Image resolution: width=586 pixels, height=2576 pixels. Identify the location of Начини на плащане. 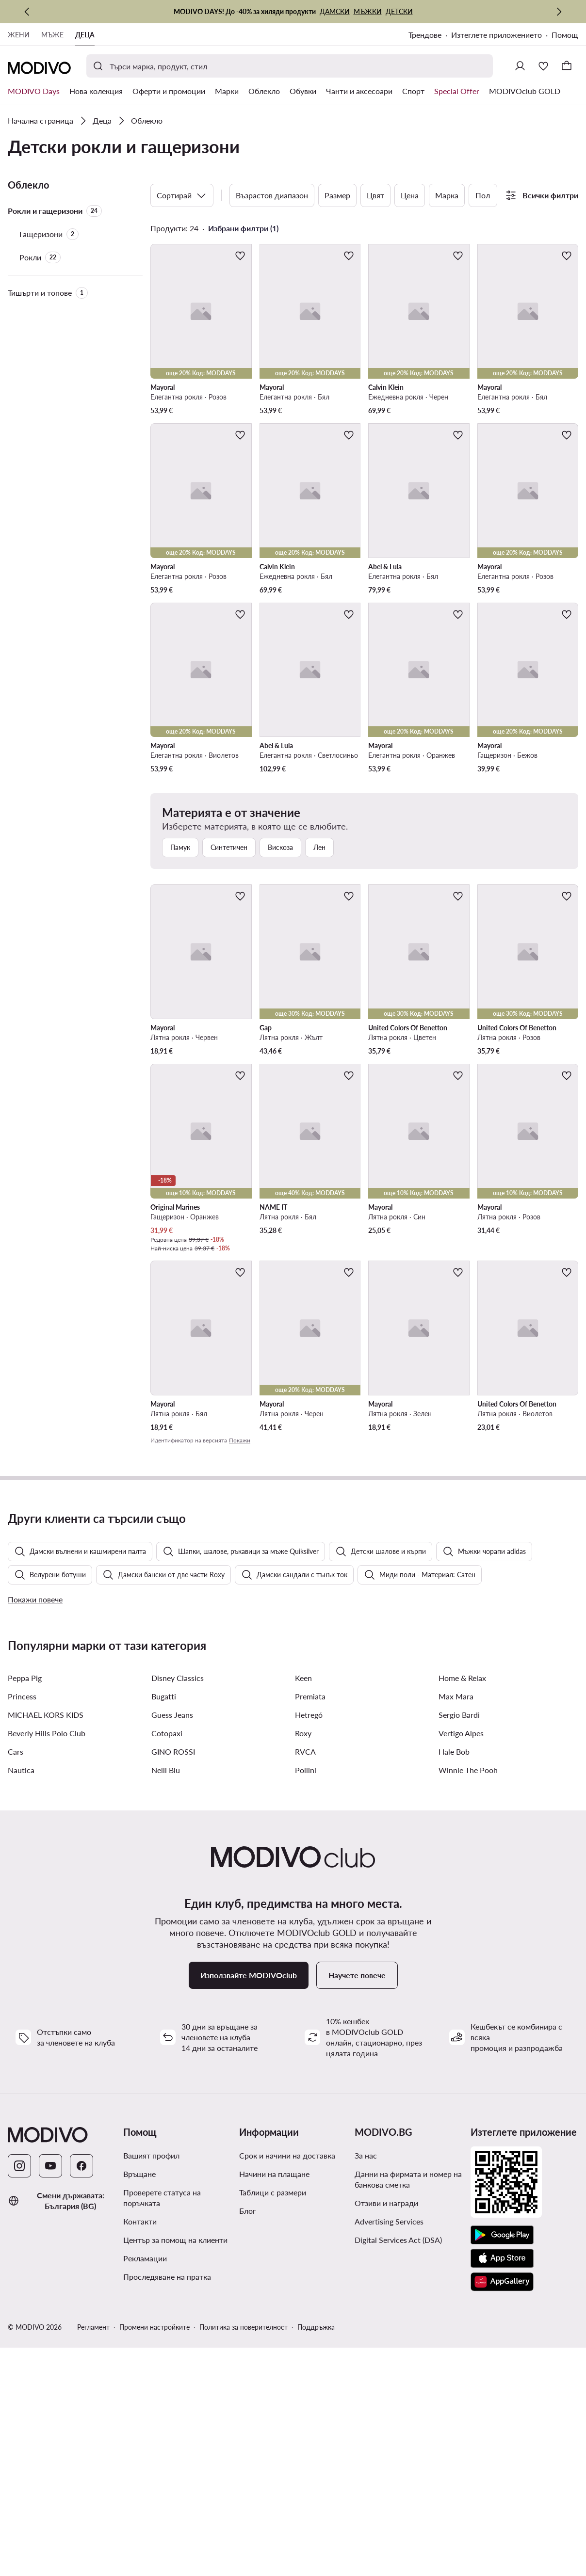
(274, 2402).